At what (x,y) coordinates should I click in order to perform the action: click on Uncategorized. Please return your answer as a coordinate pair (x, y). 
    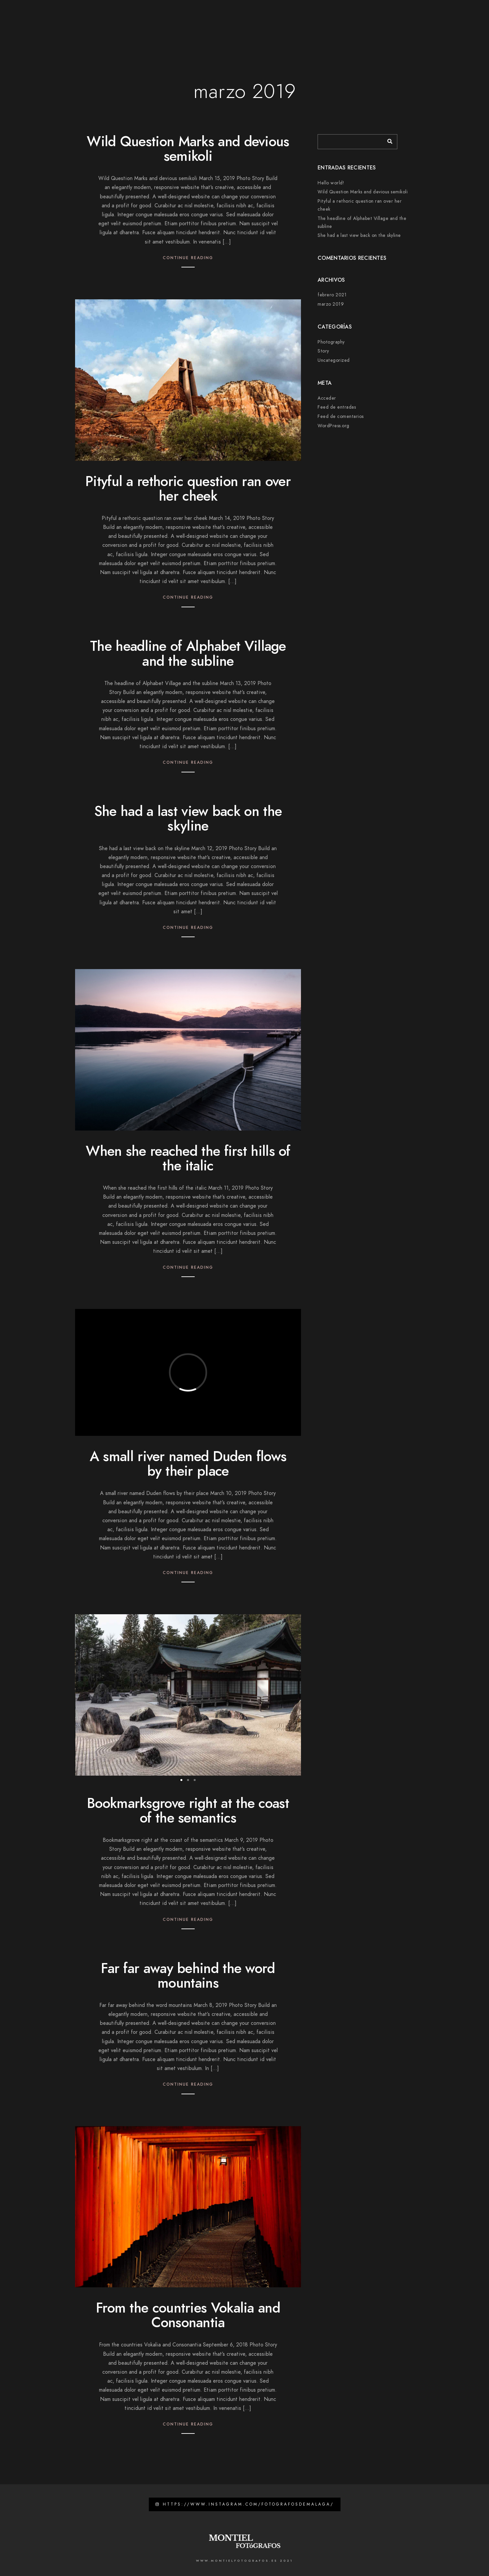
    Looking at the image, I should click on (334, 360).